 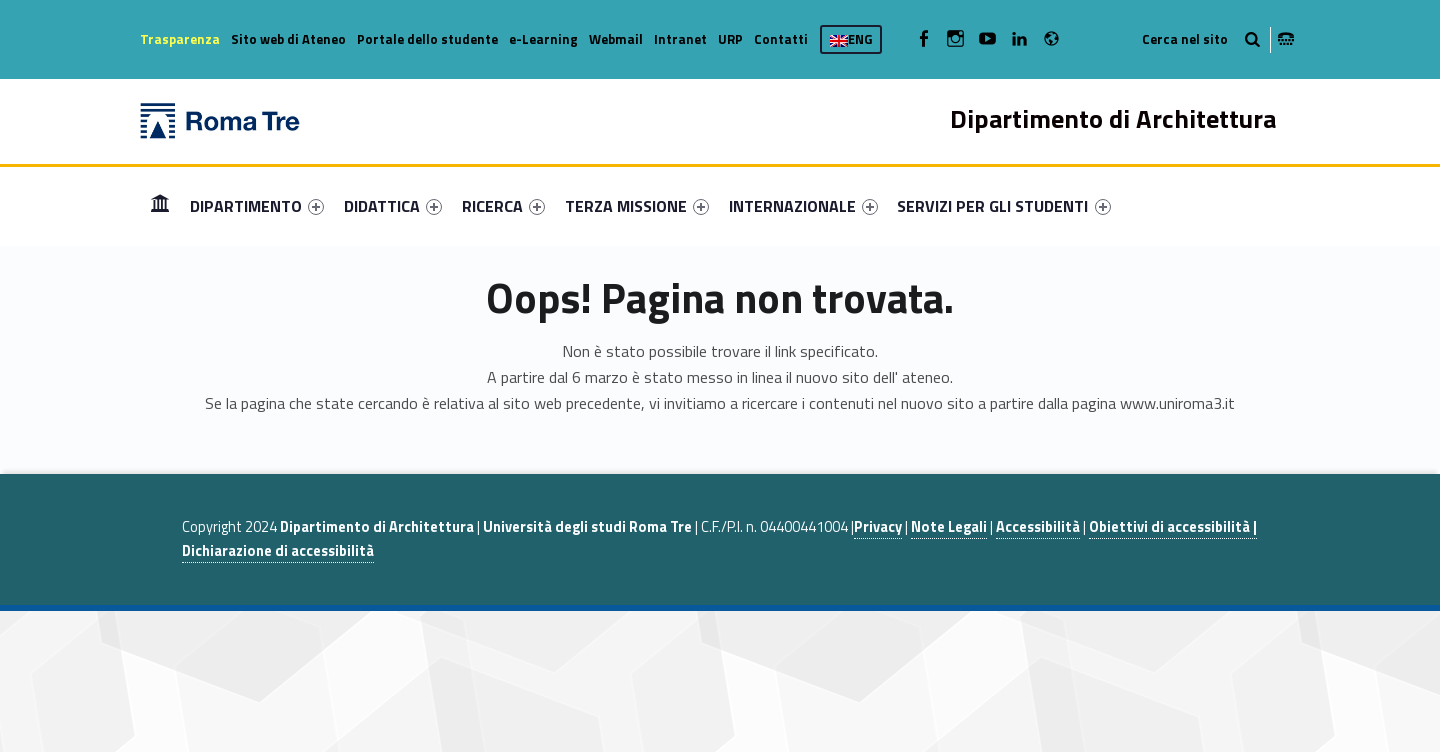 What do you see at coordinates (288, 39) in the screenshot?
I see `Sito web di Ateneo` at bounding box center [288, 39].